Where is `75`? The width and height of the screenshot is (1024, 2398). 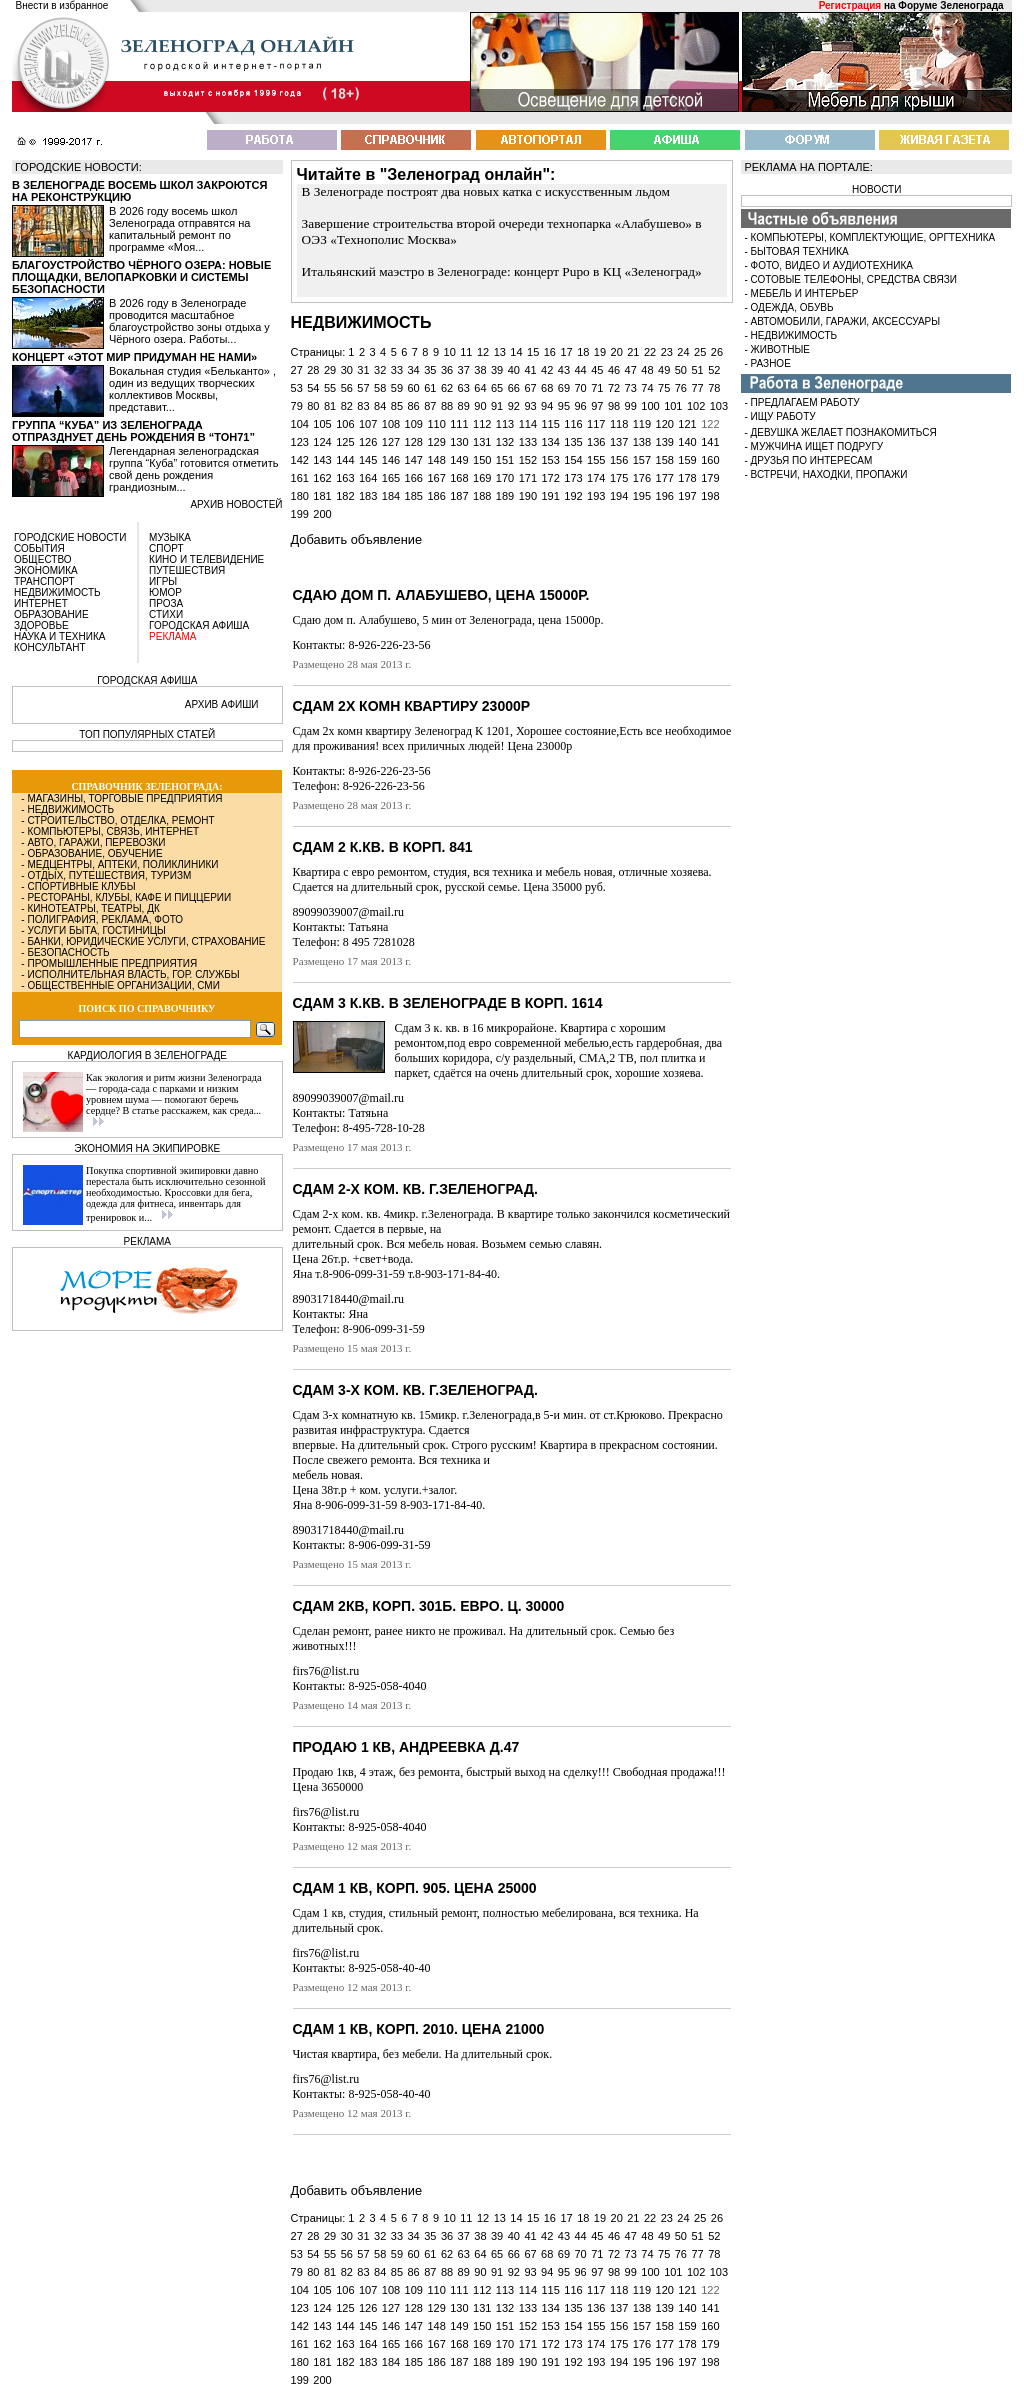 75 is located at coordinates (664, 388).